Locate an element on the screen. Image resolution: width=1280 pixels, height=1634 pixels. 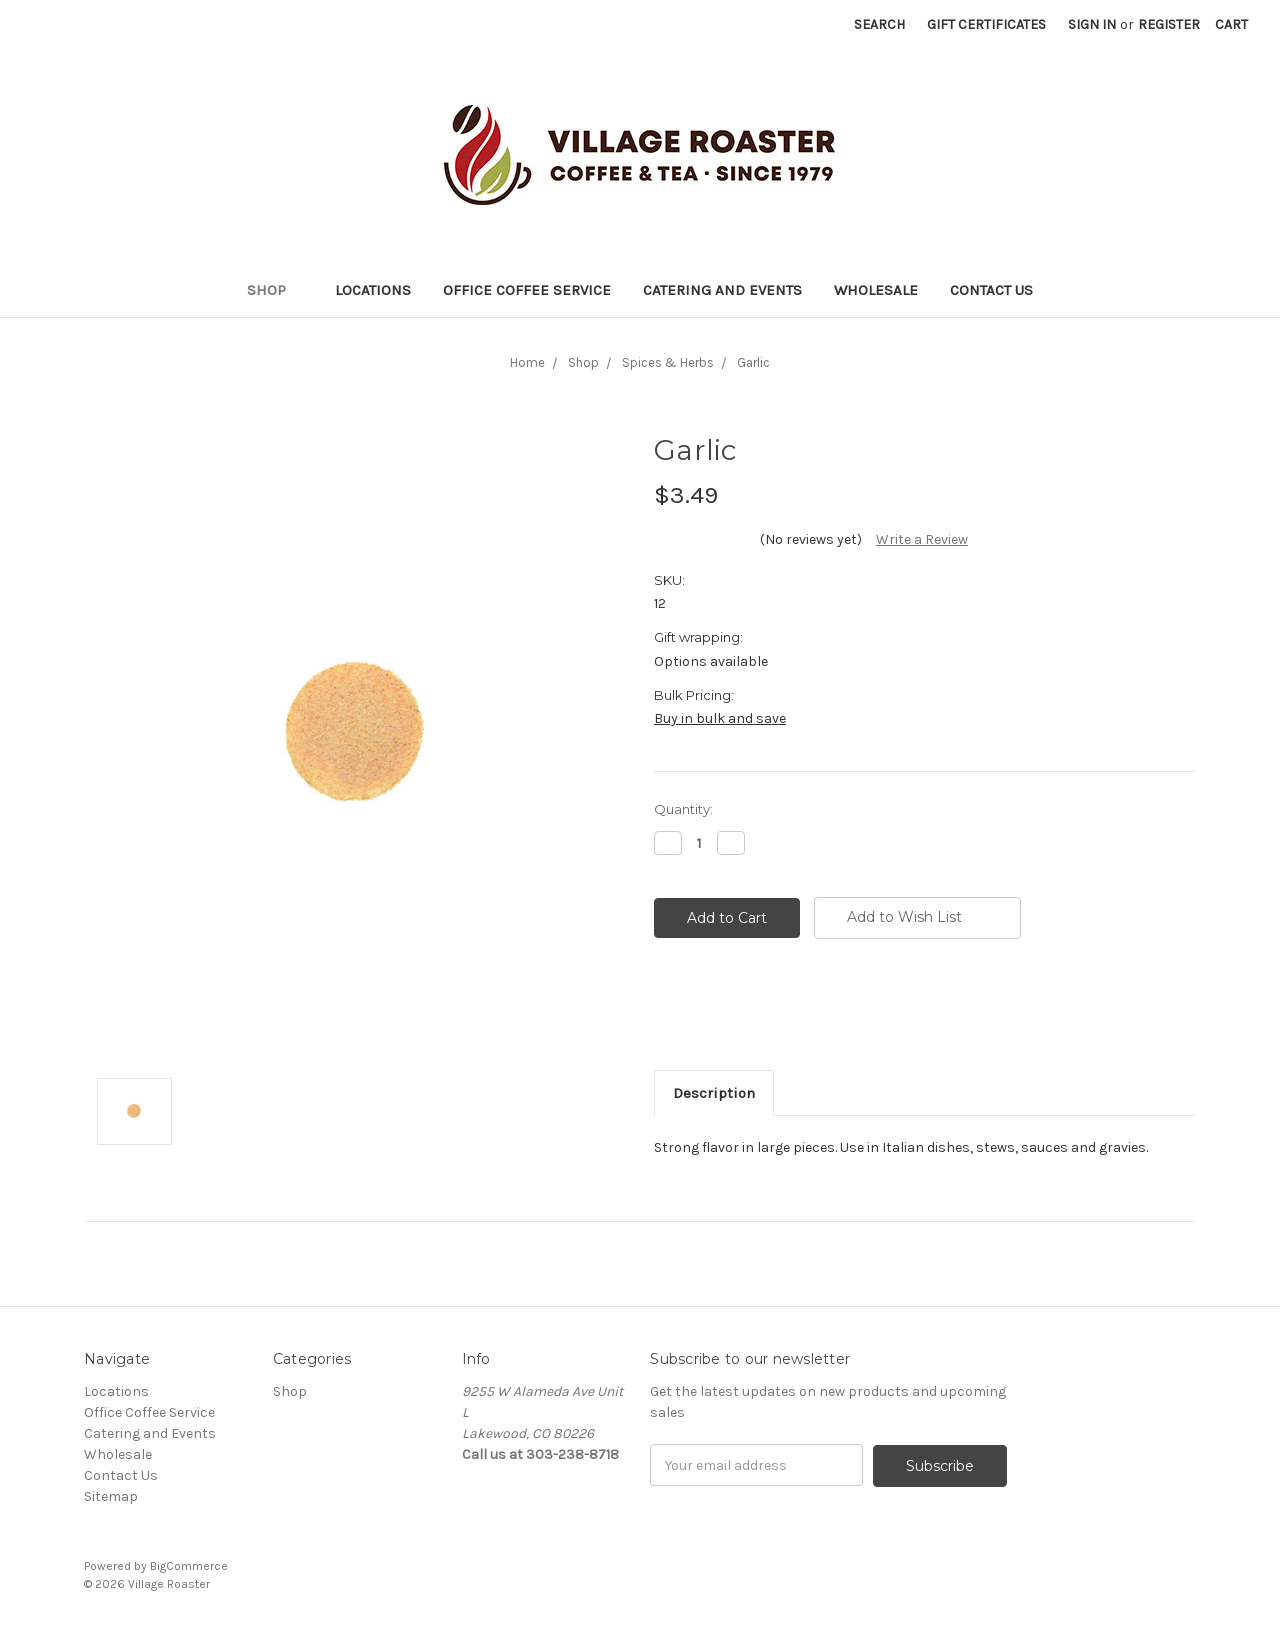
BigCommerce is located at coordinates (189, 1565).